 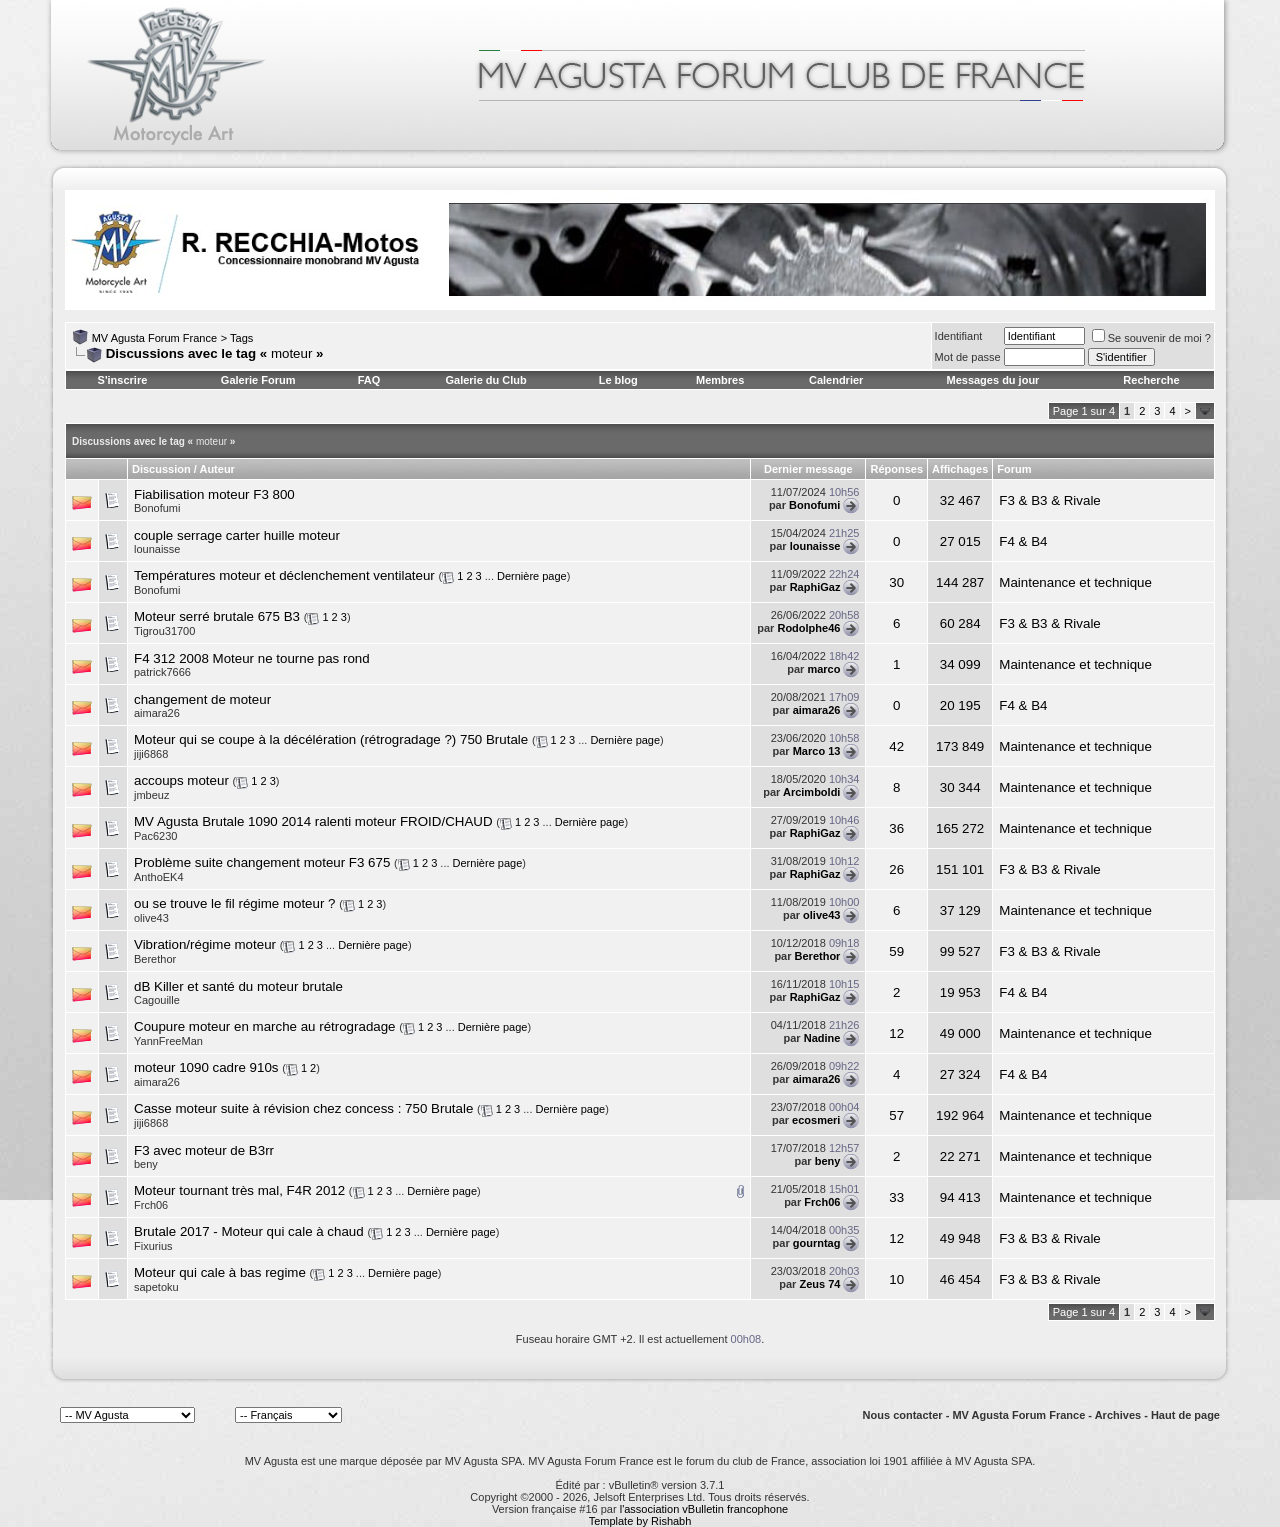 What do you see at coordinates (896, 1197) in the screenshot?
I see `33` at bounding box center [896, 1197].